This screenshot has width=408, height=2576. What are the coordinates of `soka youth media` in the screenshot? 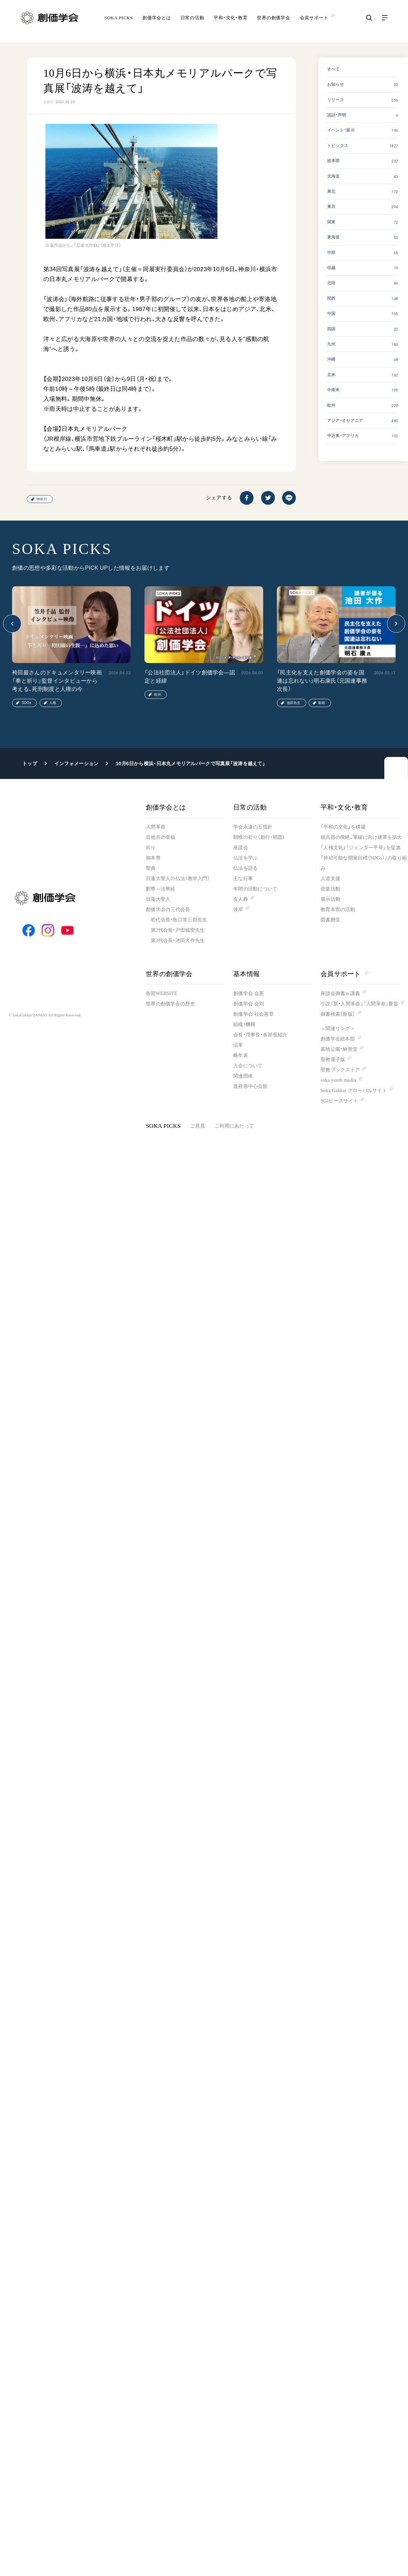 It's located at (338, 1080).